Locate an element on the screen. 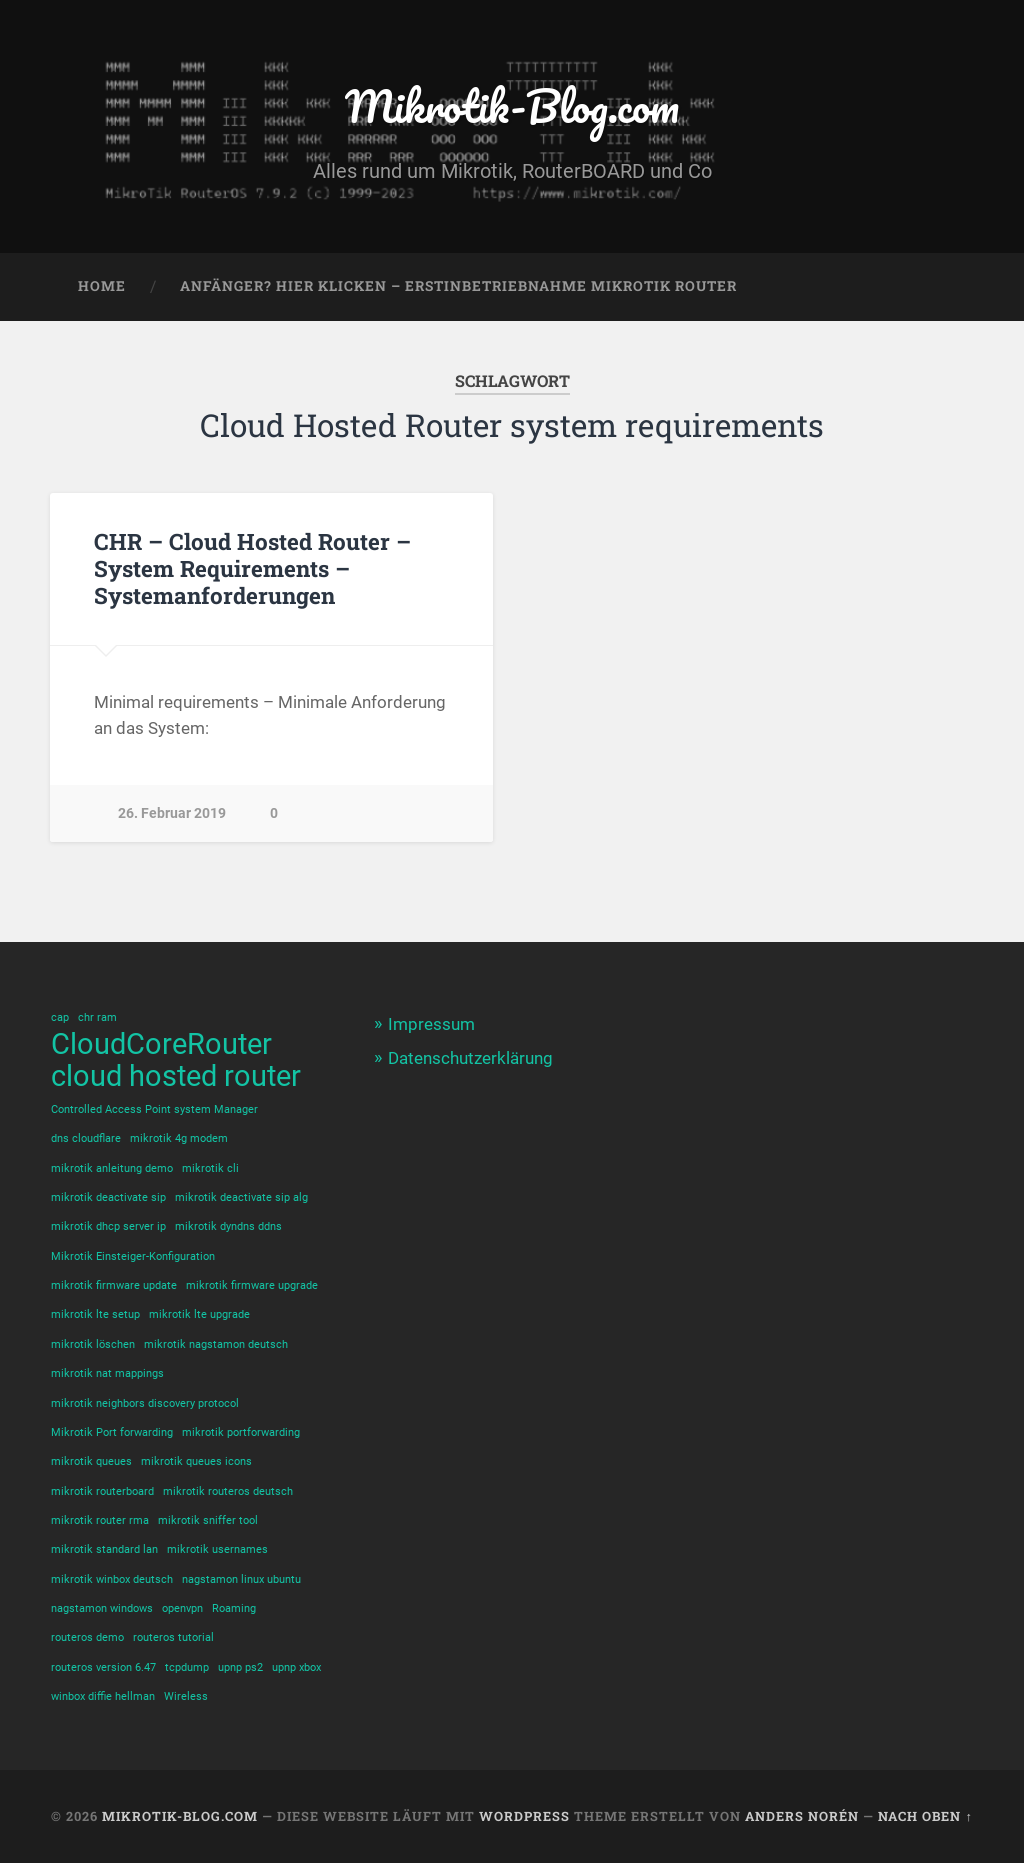 The image size is (1024, 1863). mikrotik 4g modem [mikrotik 4g modem (1 Eintrag)] is located at coordinates (179, 1138).